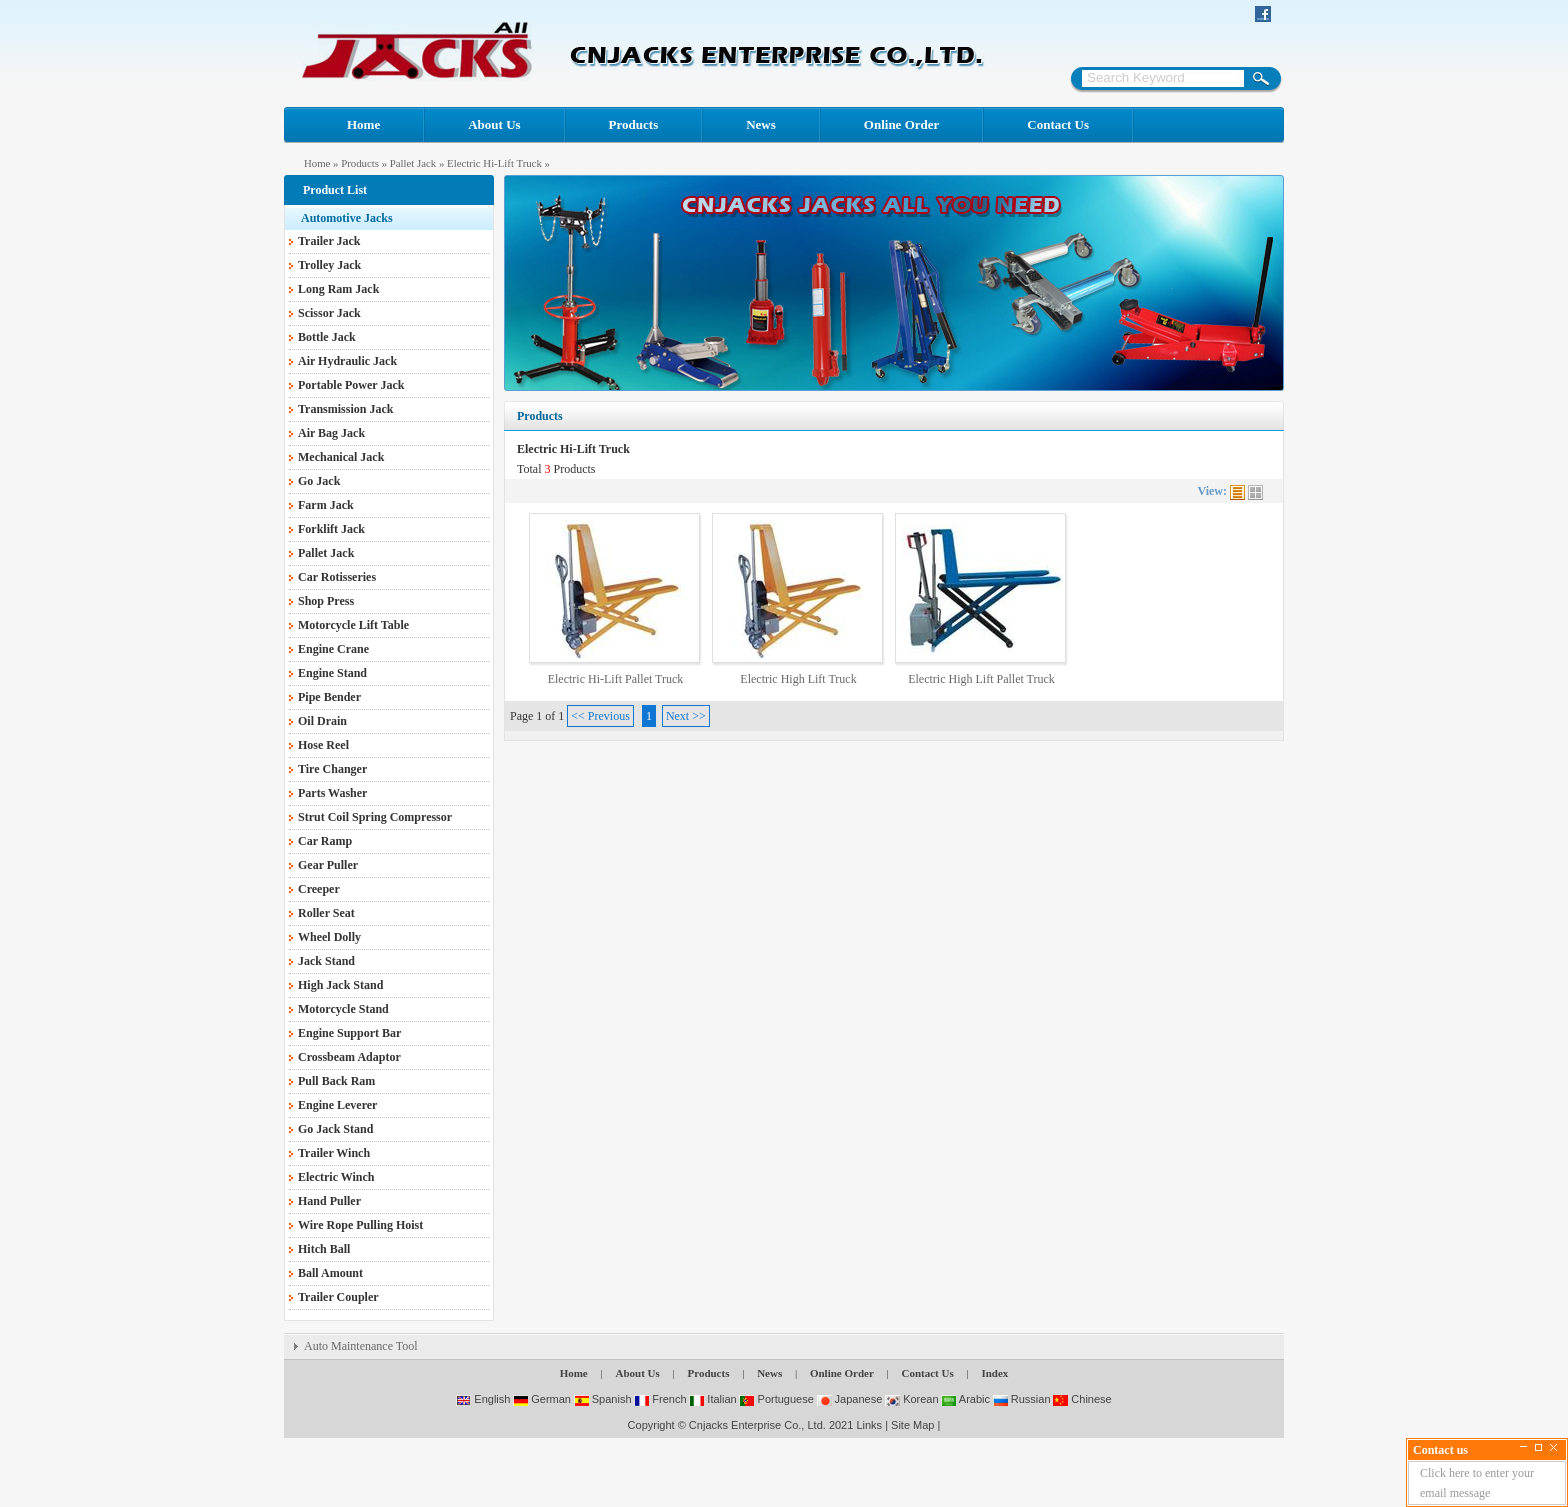  Describe the element at coordinates (901, 124) in the screenshot. I see `Online Order` at that location.